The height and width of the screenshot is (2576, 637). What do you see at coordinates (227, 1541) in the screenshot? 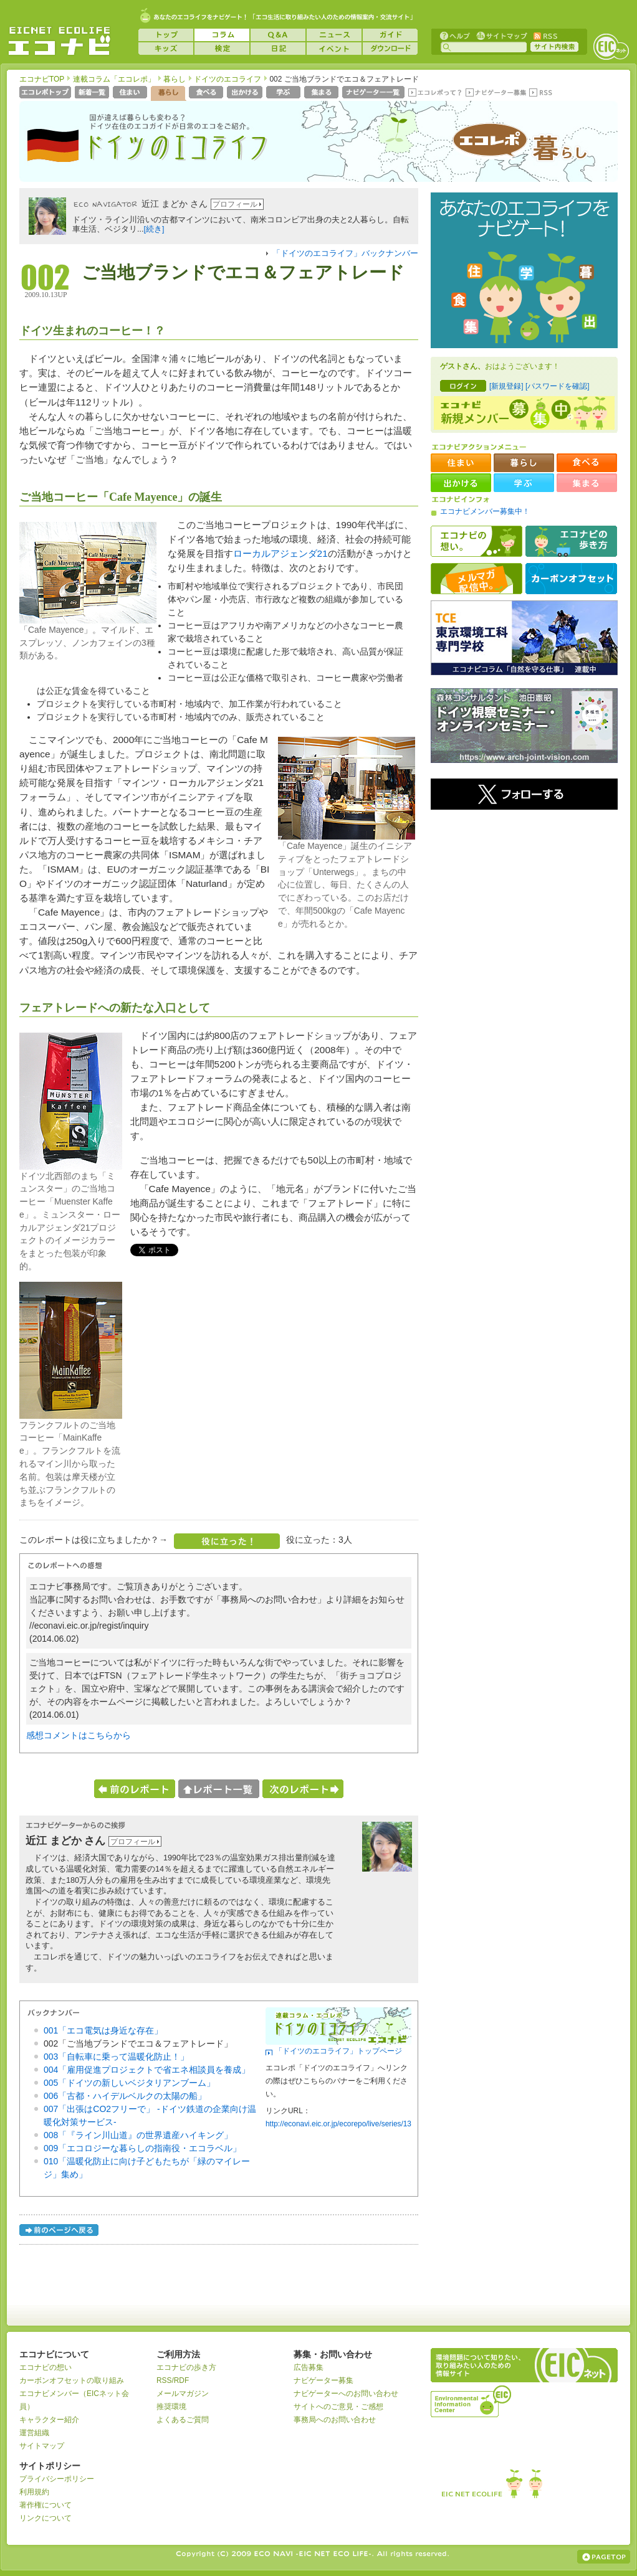
I see `役に立った` at bounding box center [227, 1541].